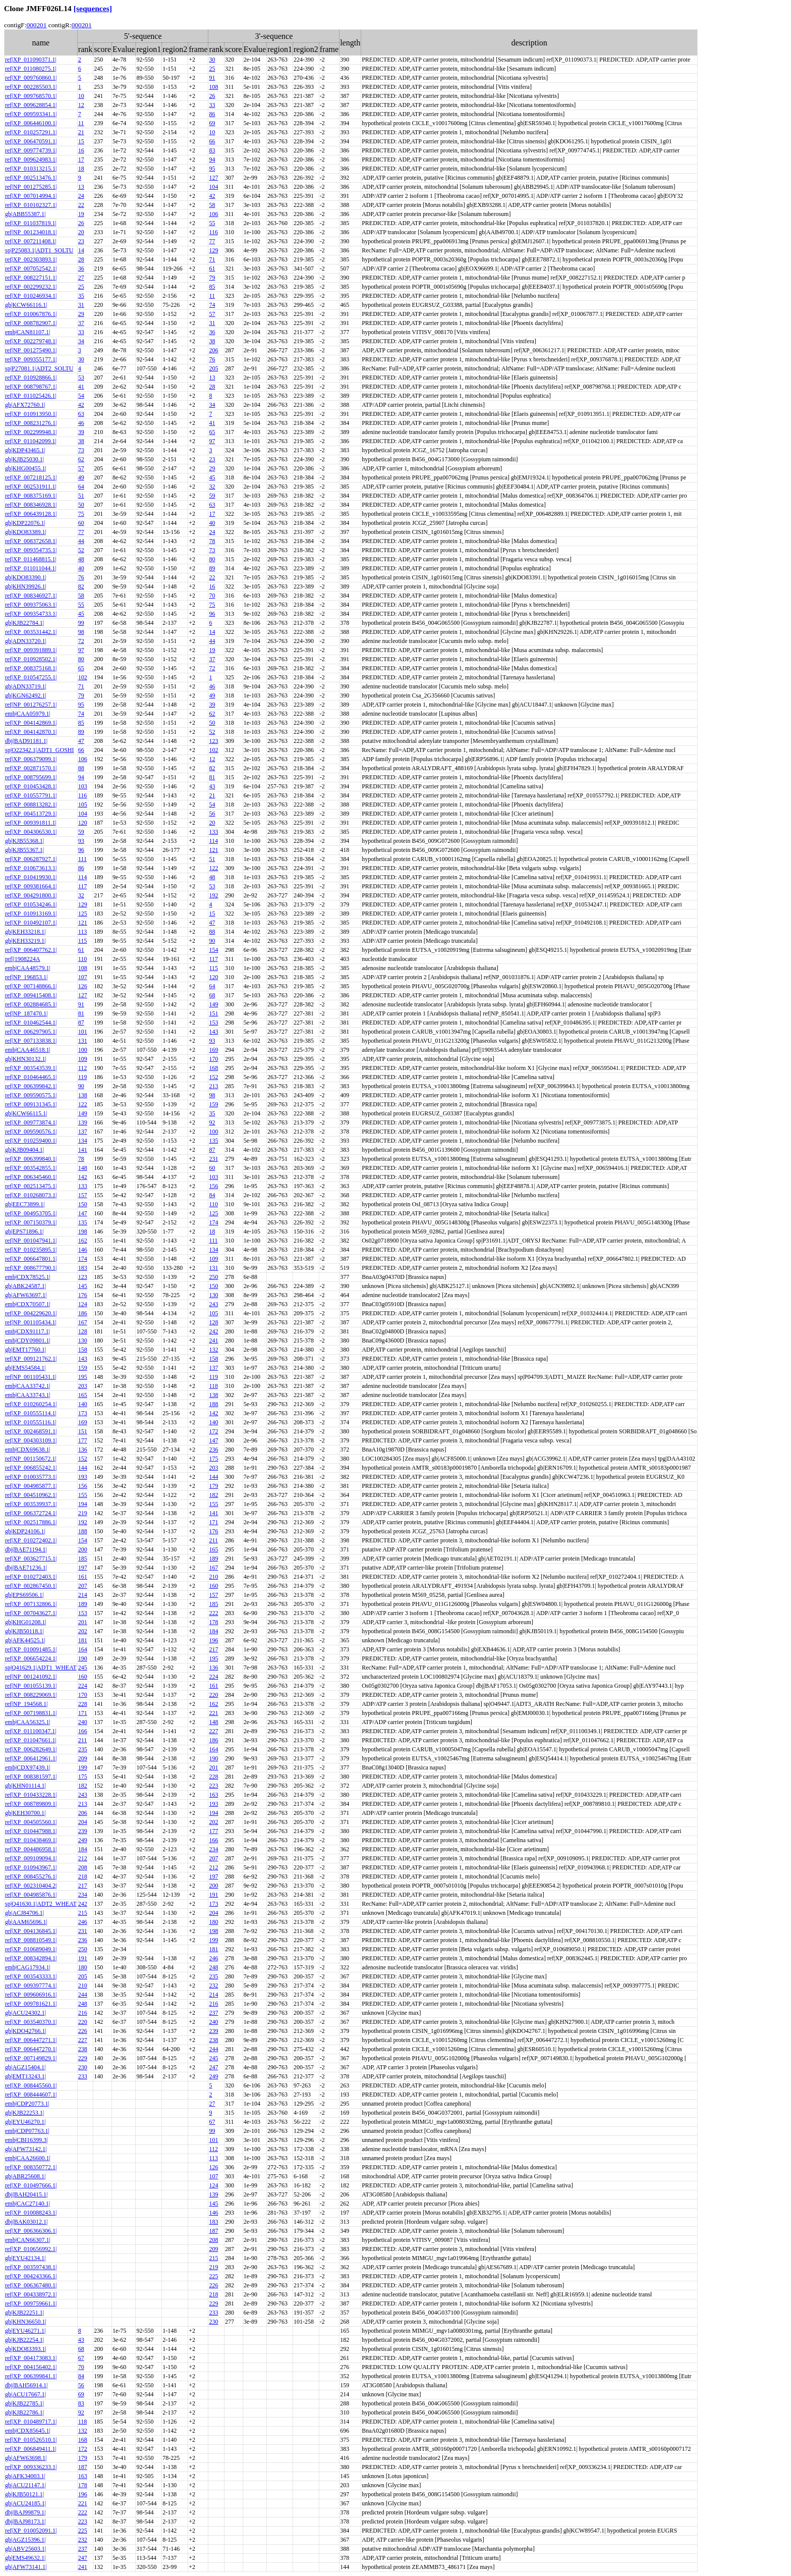  I want to click on gb|ACJ84706.1|, so click(24, 1912).